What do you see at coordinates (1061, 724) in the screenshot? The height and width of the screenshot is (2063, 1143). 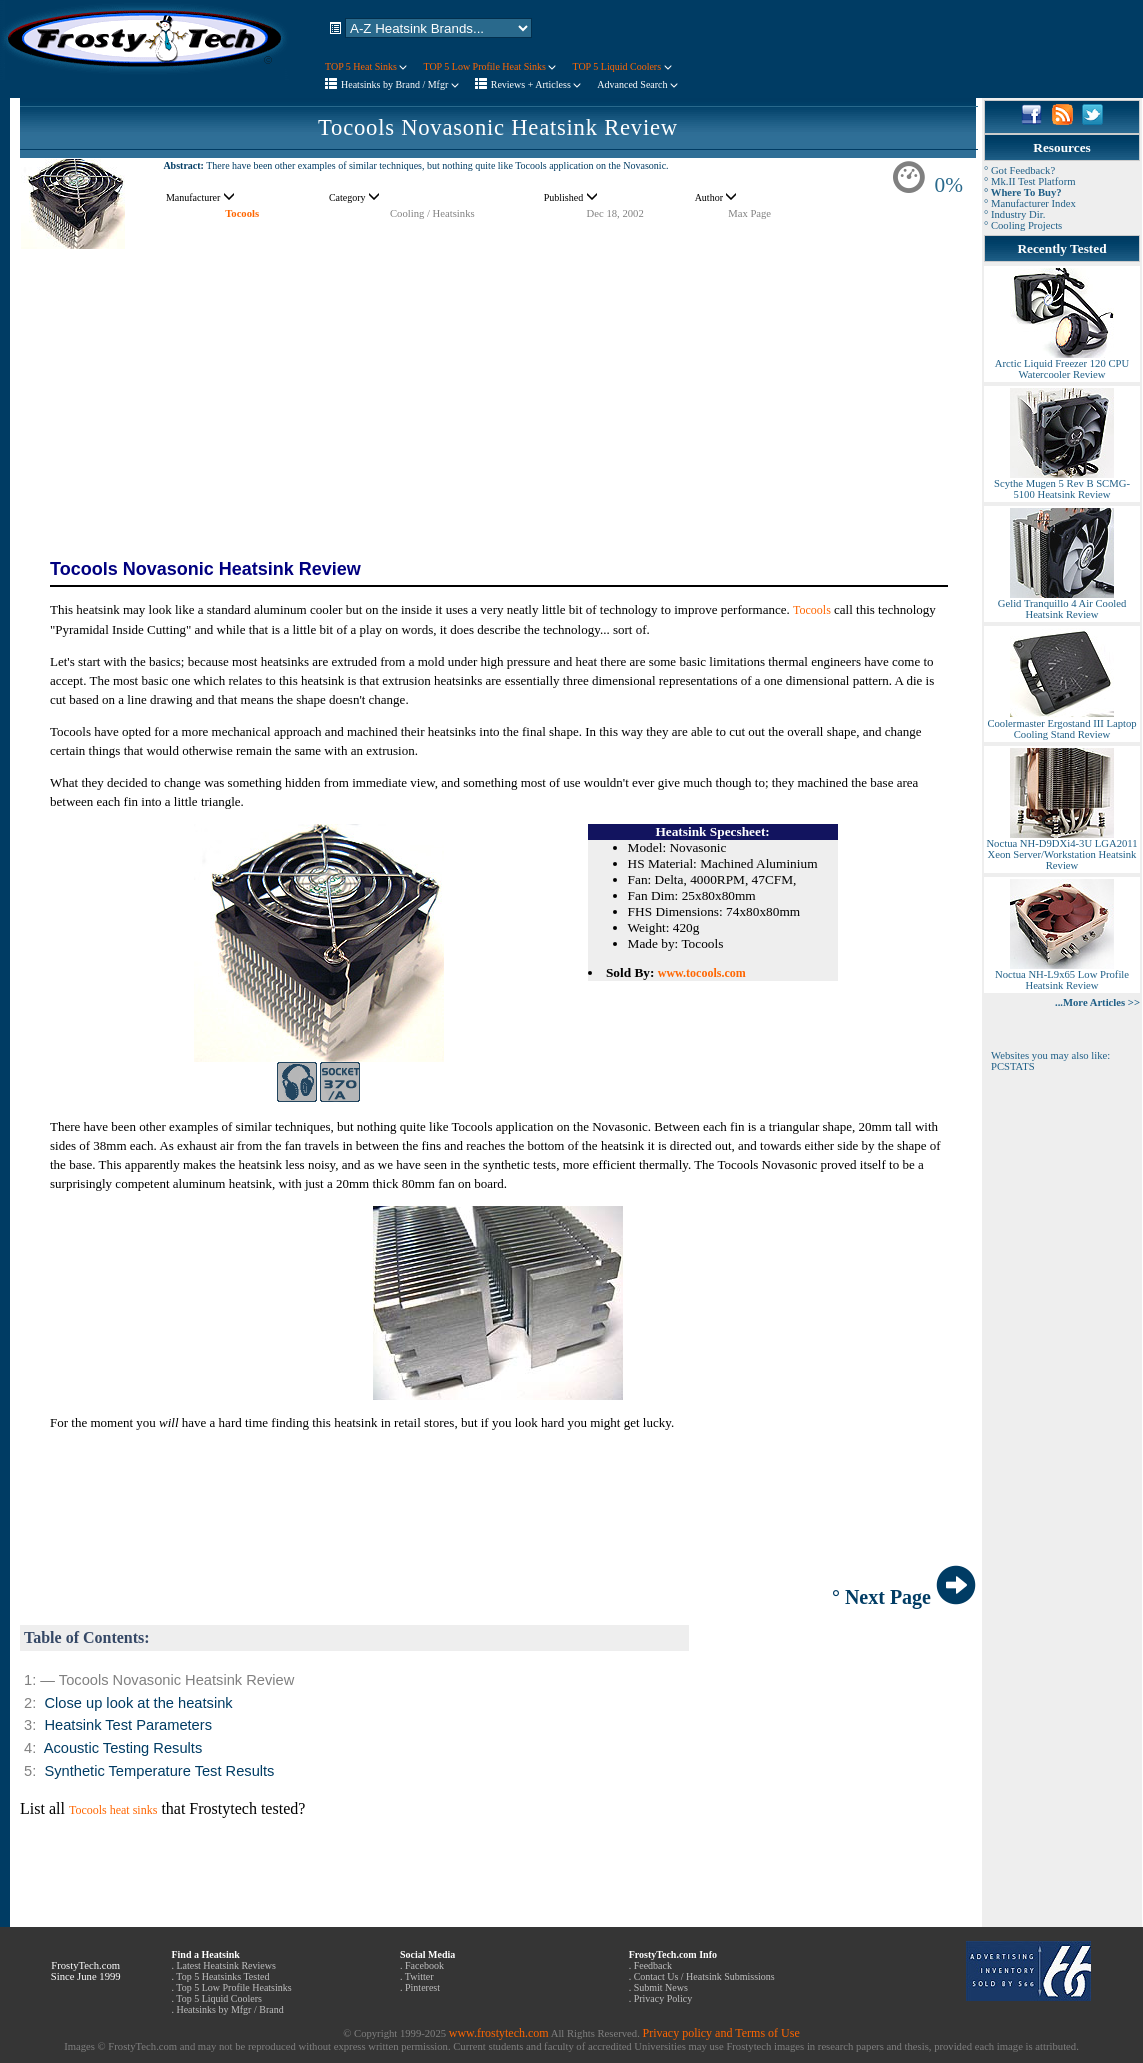 I see `Coolermaster Ergostand III Laptop Cooling Stand Review` at bounding box center [1061, 724].